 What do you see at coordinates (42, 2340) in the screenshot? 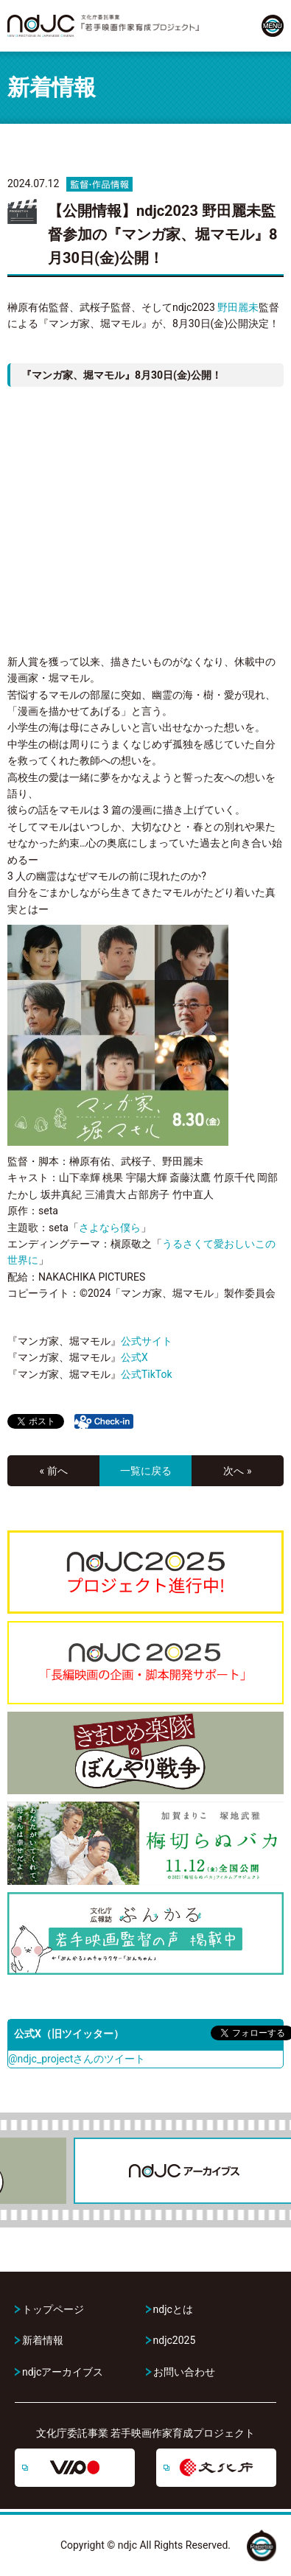
I see `新着情報` at bounding box center [42, 2340].